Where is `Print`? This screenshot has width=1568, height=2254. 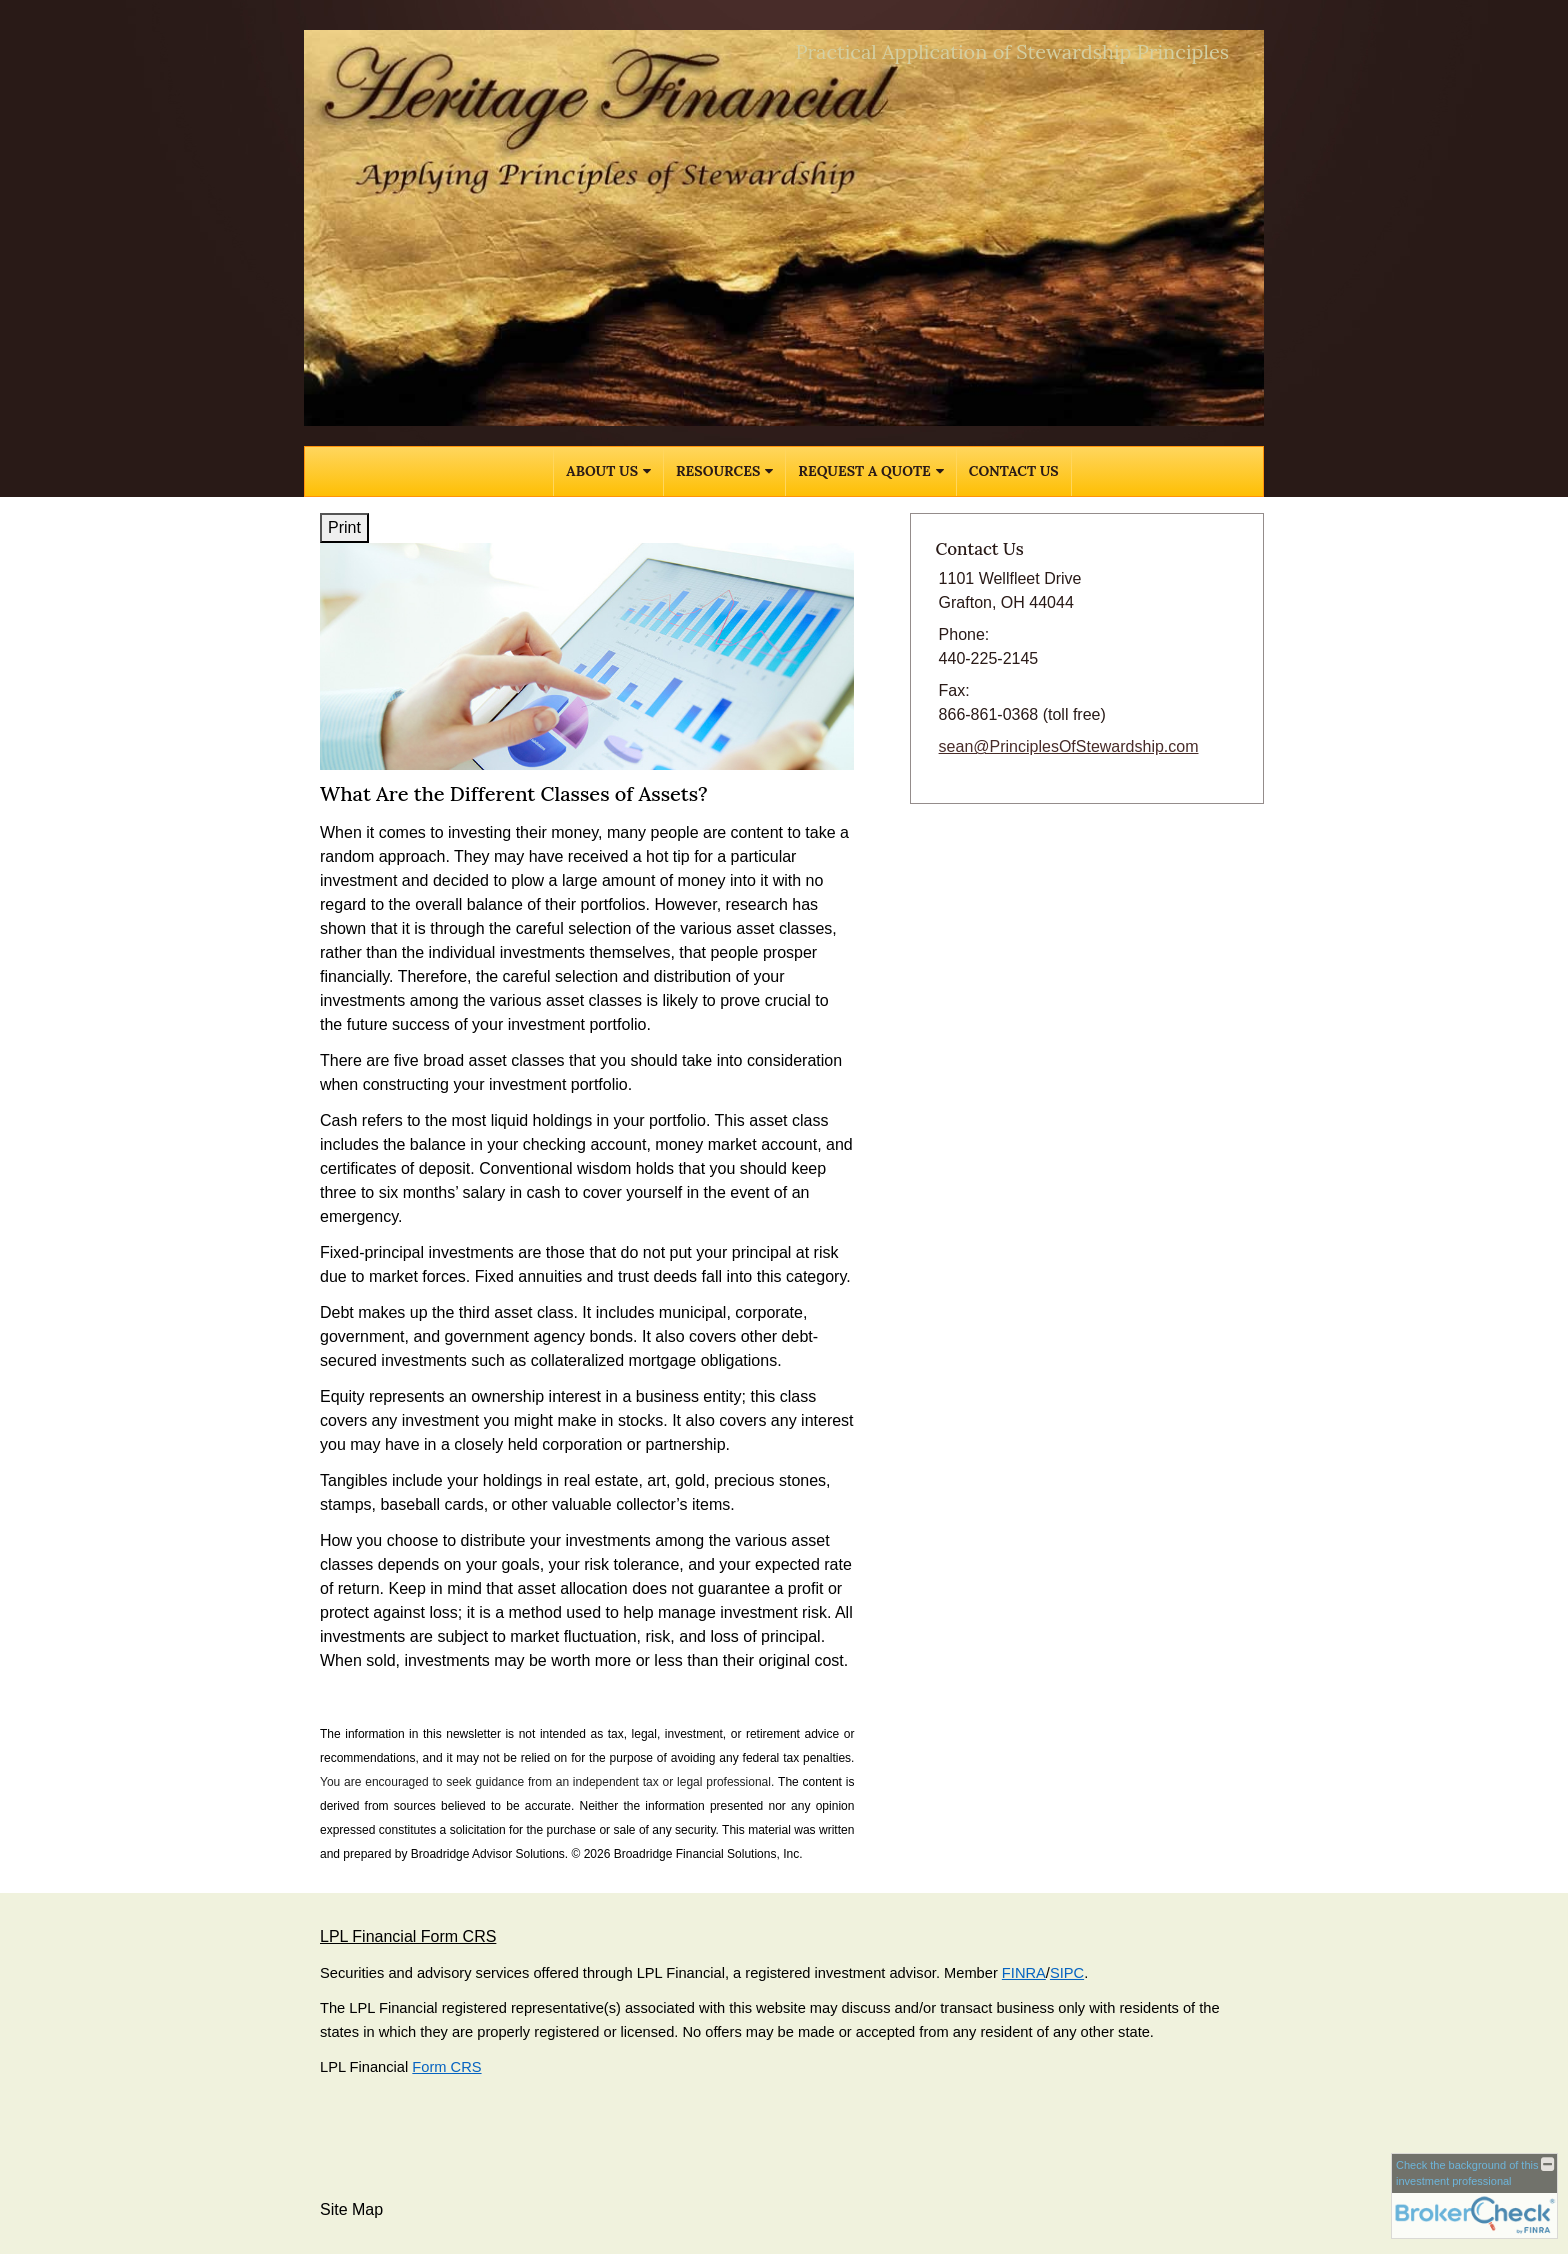 Print is located at coordinates (344, 527).